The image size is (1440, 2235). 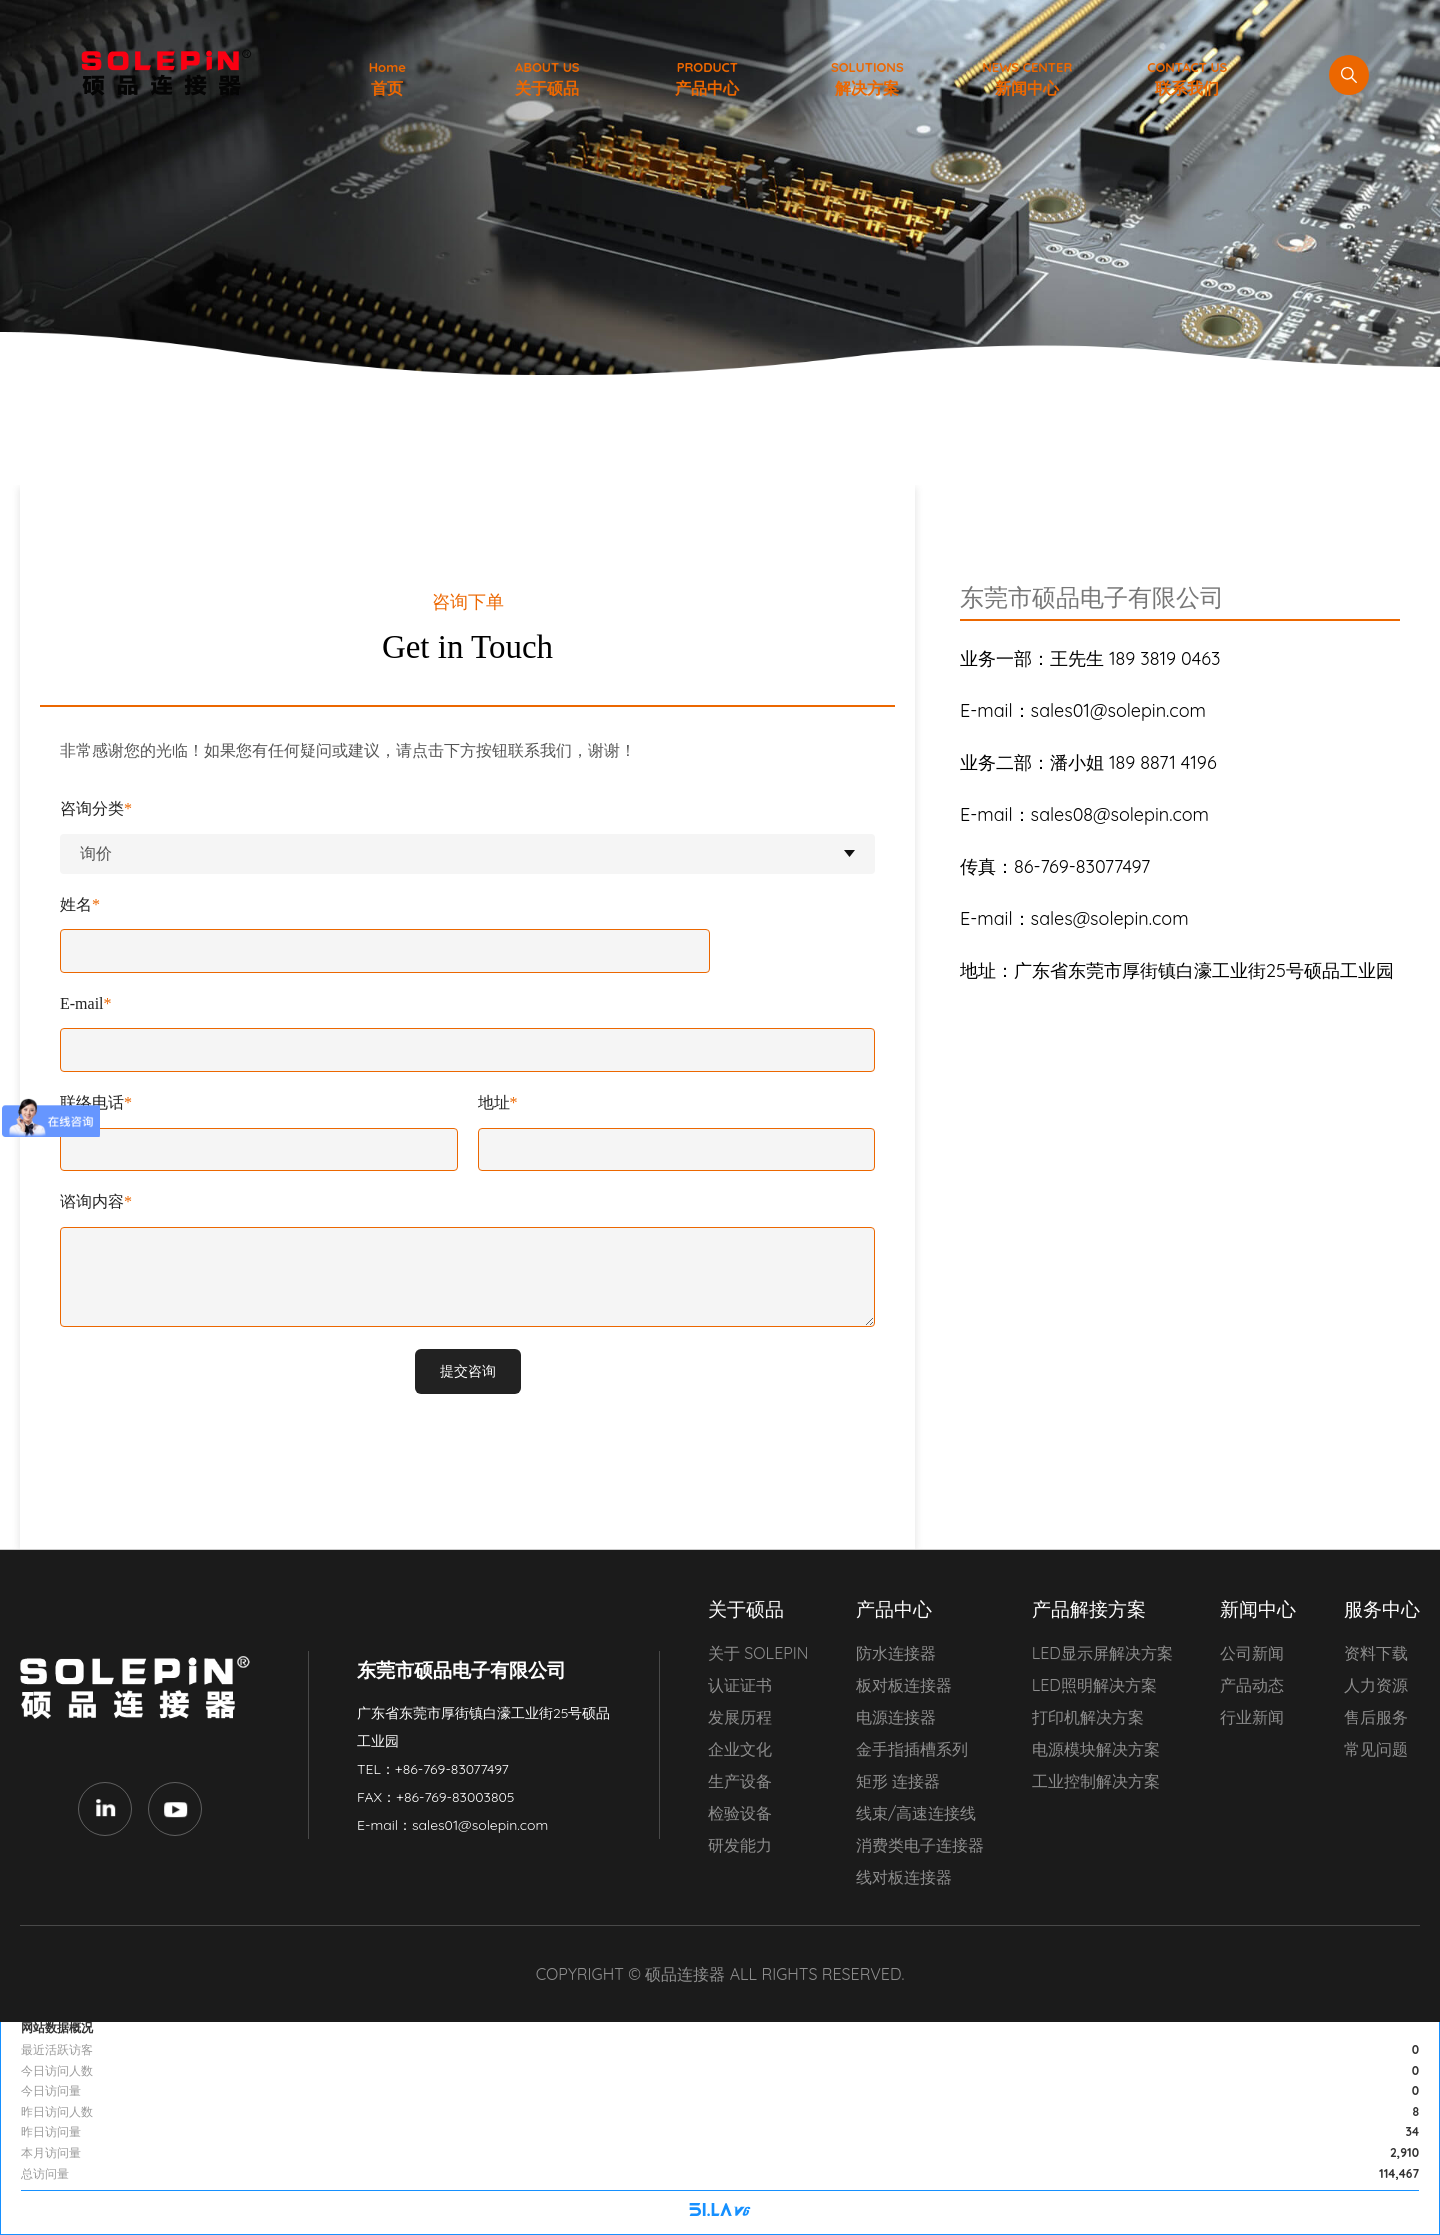 I want to click on 新闻中心, so click(x=1258, y=1609).